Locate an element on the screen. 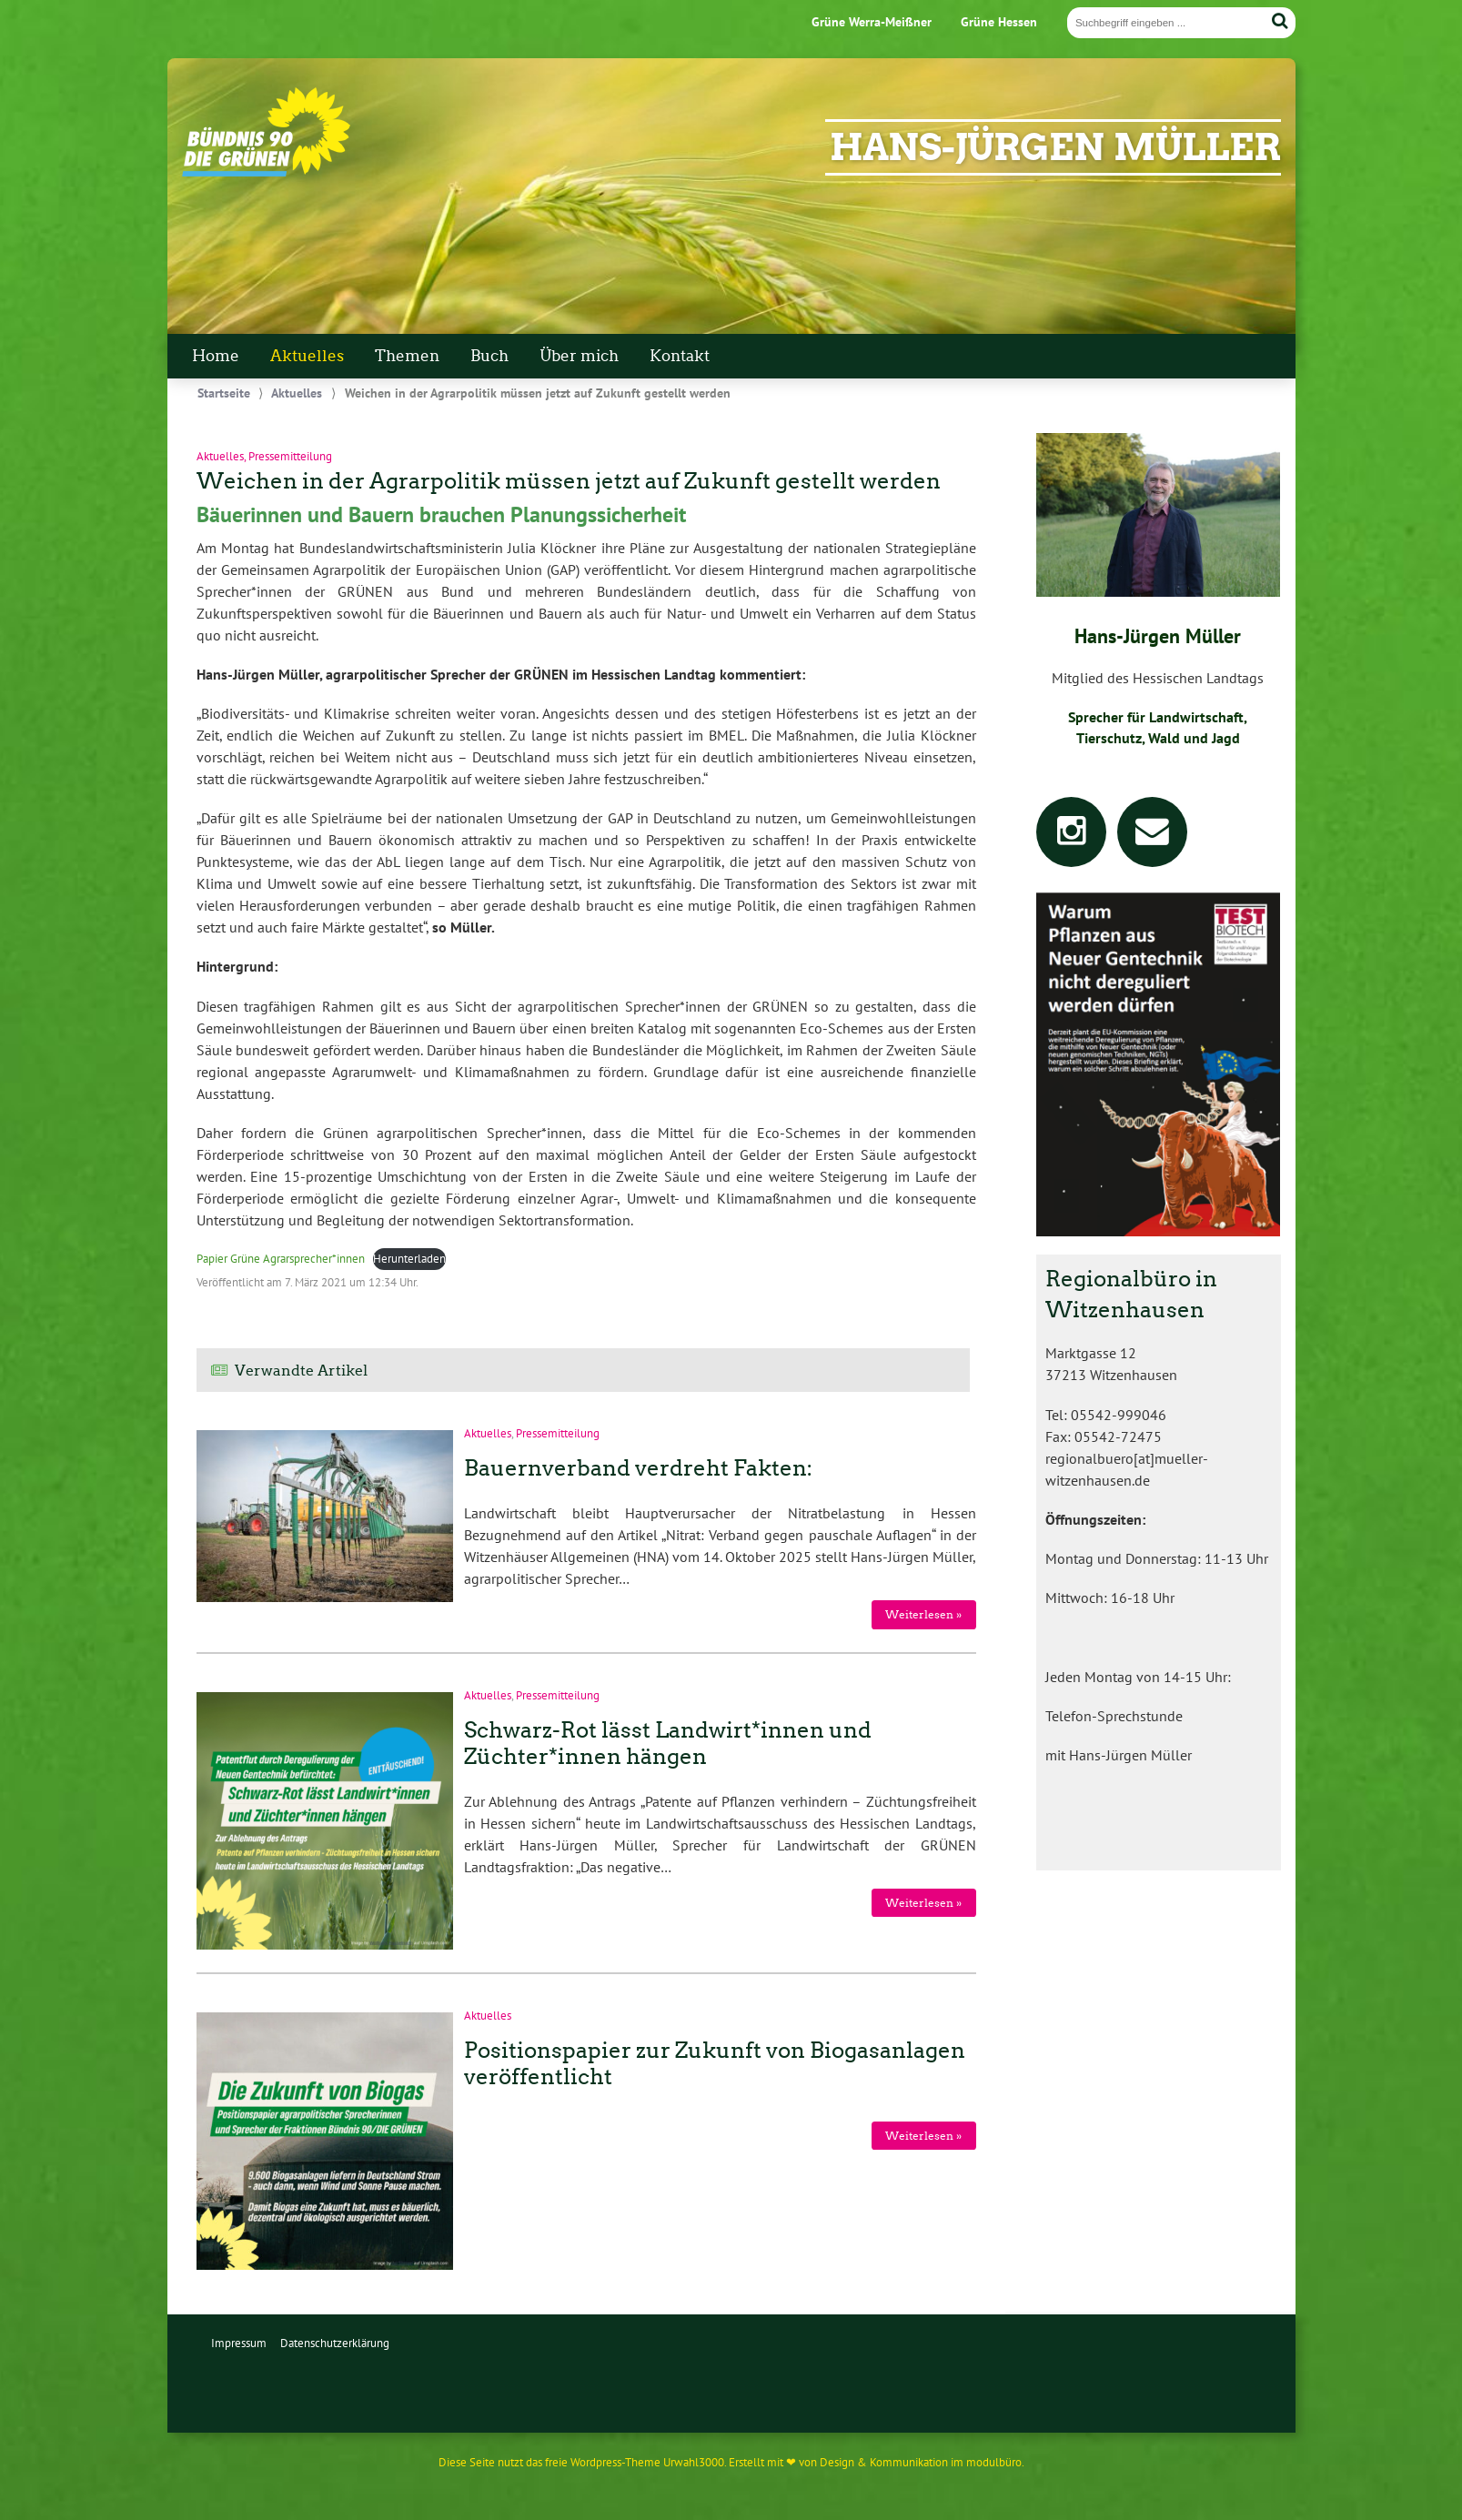  Buch is located at coordinates (489, 356).